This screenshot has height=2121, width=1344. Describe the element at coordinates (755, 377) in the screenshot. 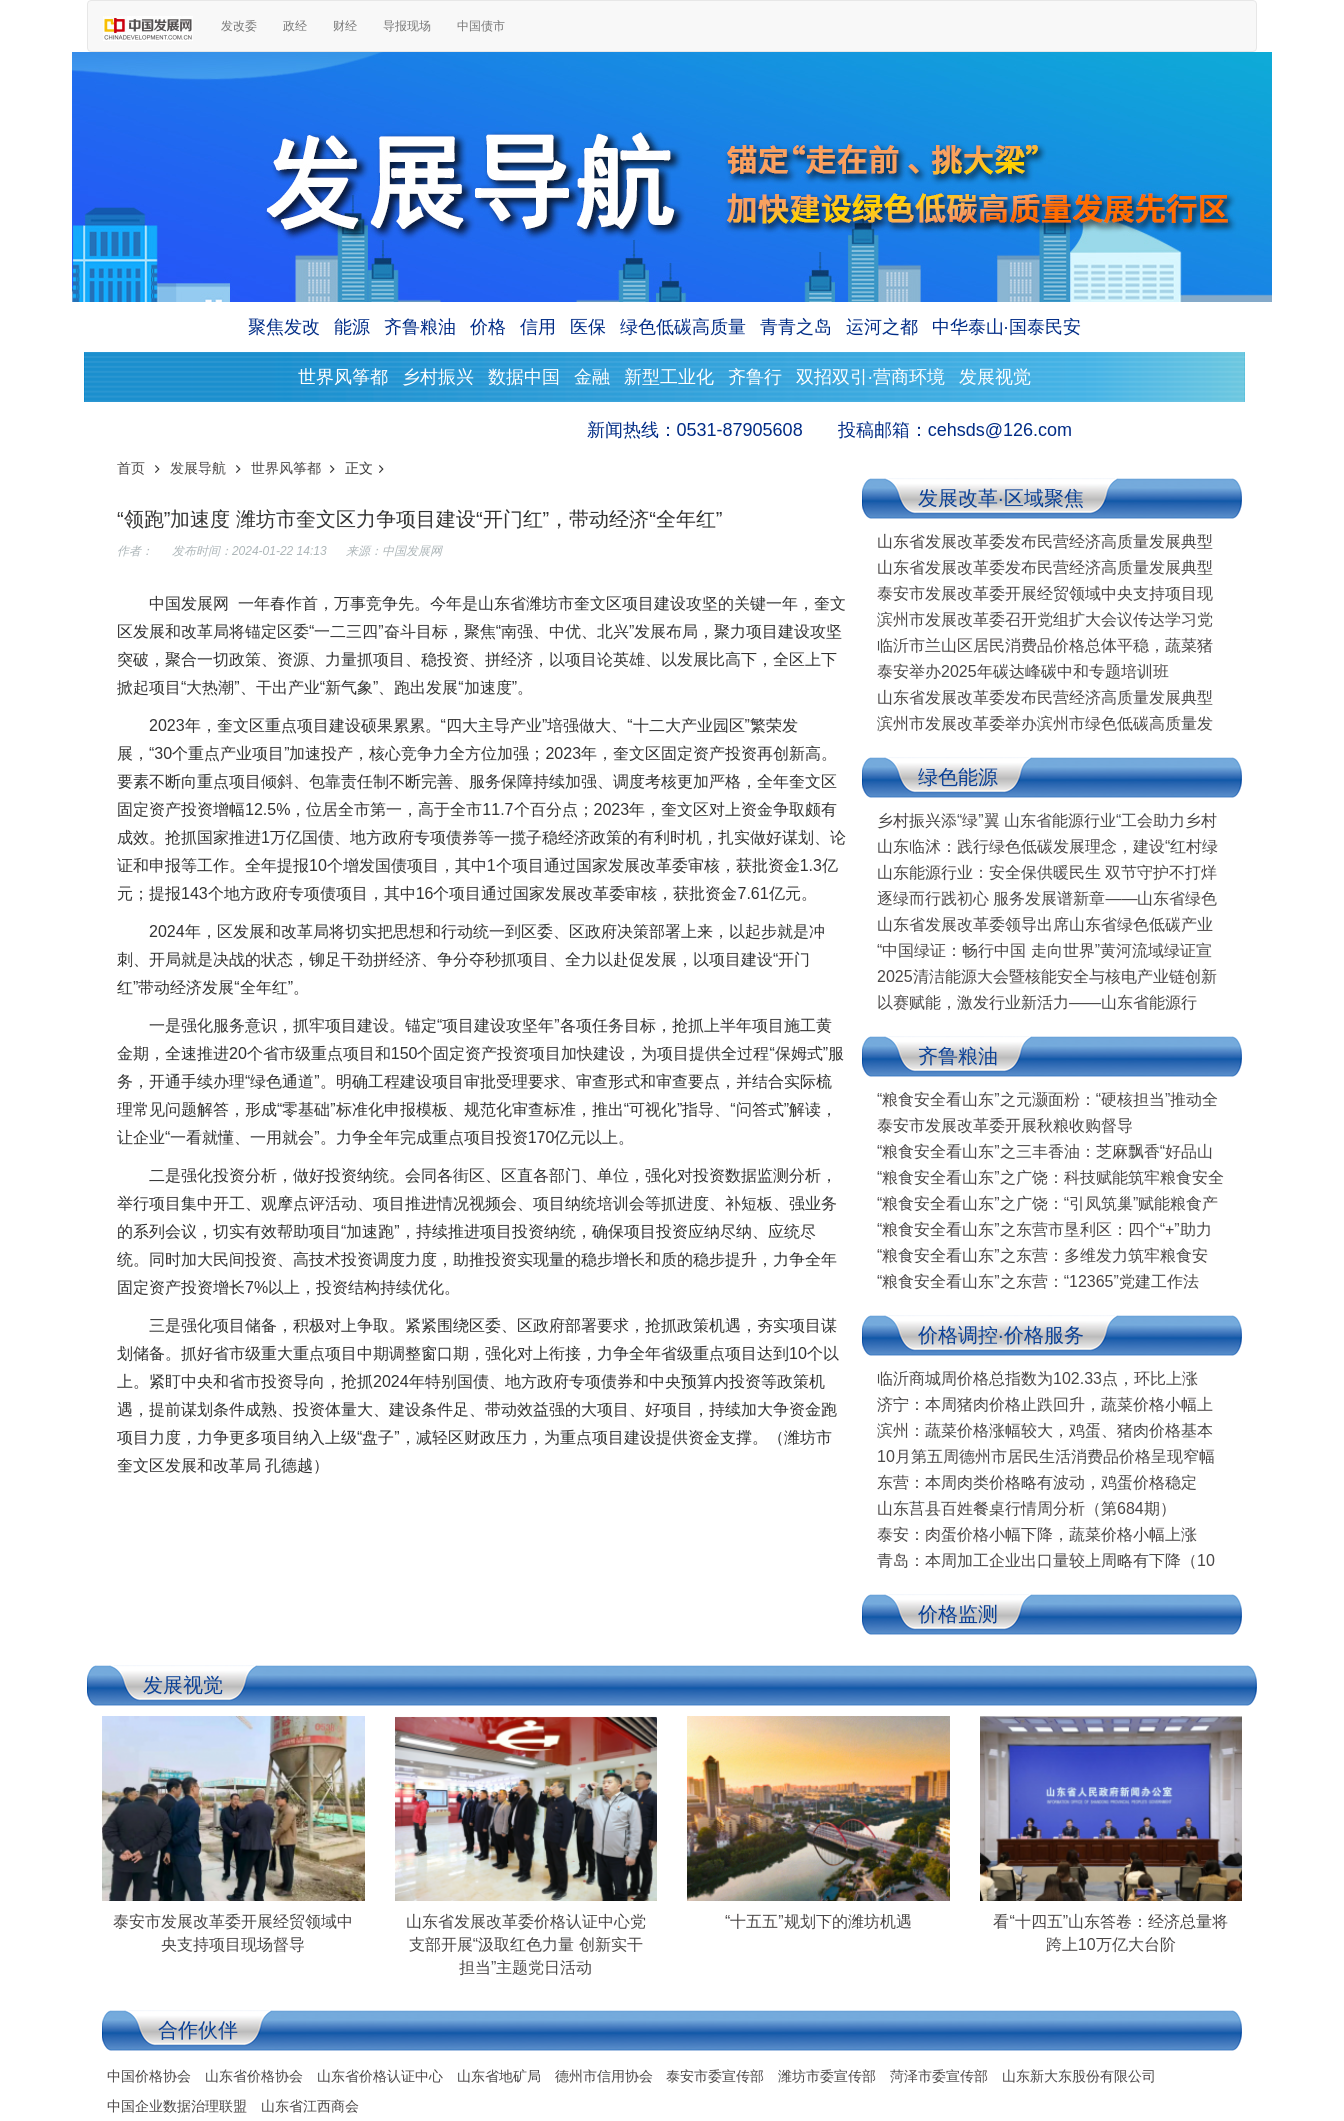

I see `齐鲁行` at that location.